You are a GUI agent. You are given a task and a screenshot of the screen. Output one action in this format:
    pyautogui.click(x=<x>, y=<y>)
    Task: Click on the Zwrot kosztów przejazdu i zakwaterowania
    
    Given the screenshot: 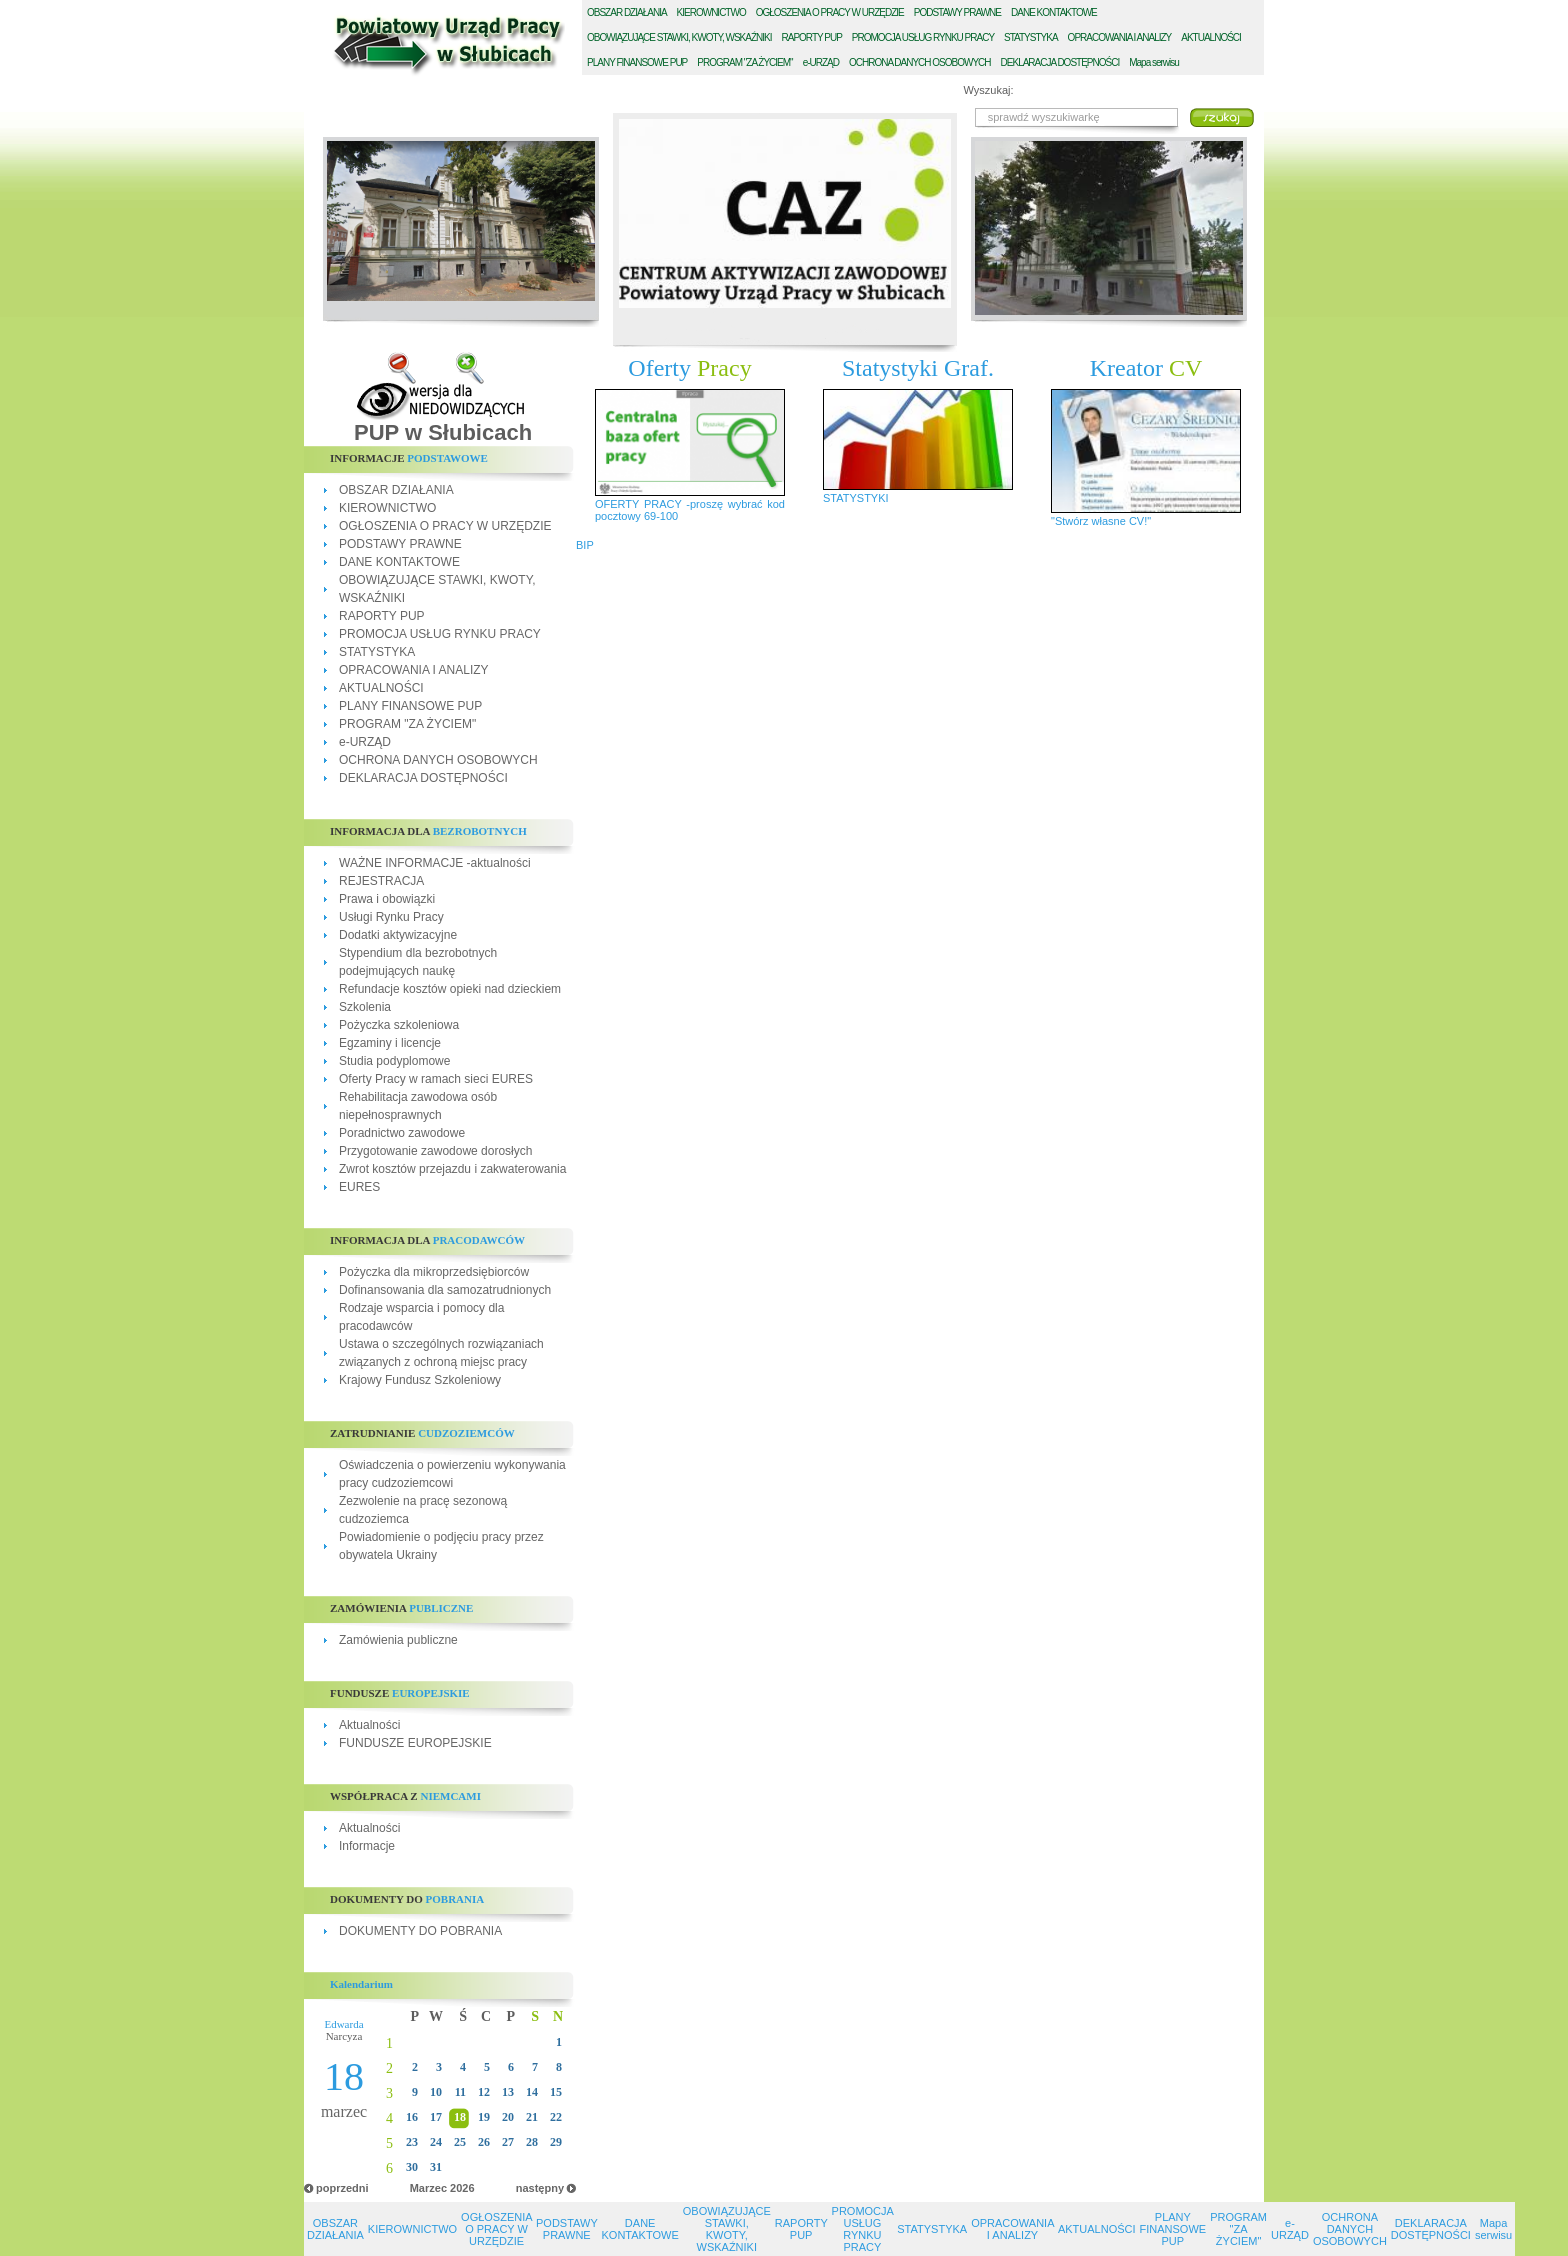 What is the action you would take?
    pyautogui.click(x=452, y=1169)
    